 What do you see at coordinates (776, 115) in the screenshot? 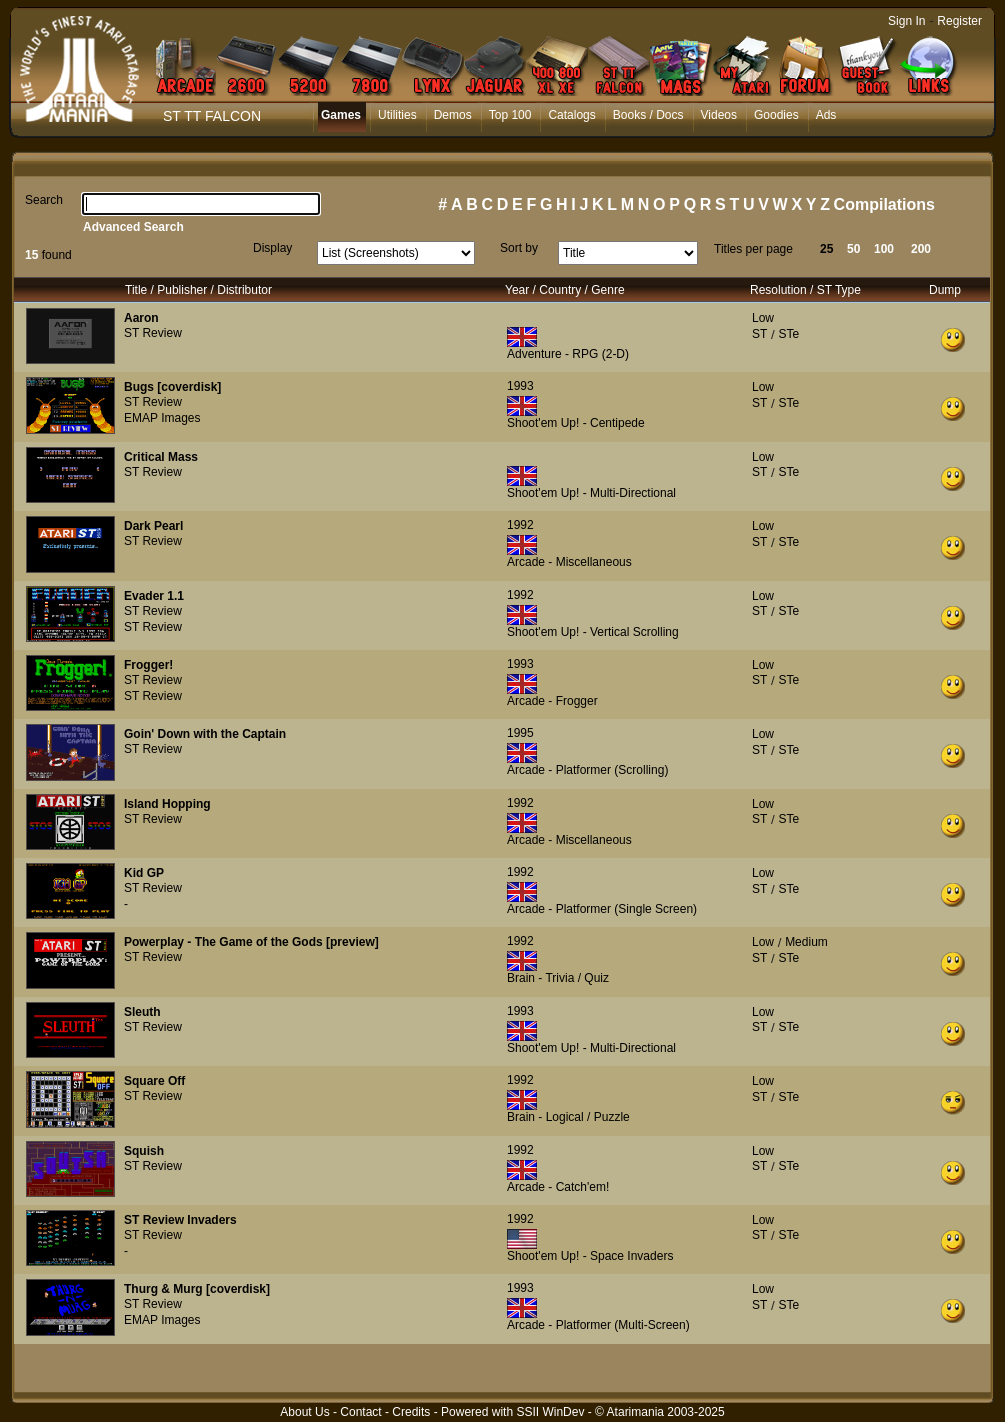
I see `Goodies` at bounding box center [776, 115].